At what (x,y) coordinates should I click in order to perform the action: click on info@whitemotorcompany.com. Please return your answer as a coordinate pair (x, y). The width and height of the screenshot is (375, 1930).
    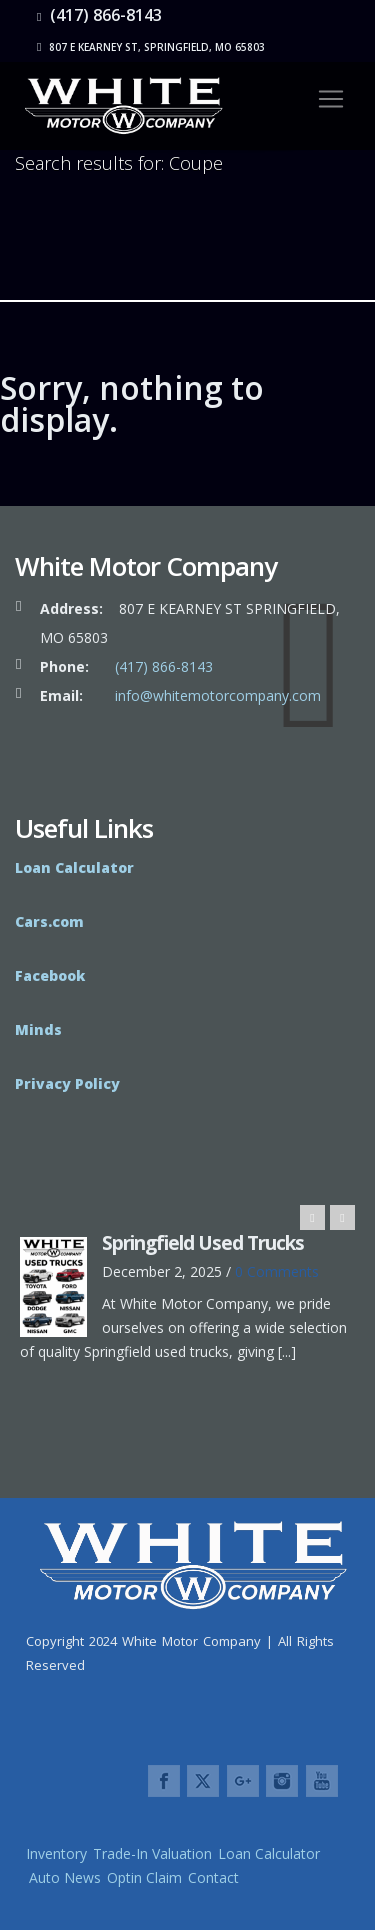
    Looking at the image, I should click on (218, 695).